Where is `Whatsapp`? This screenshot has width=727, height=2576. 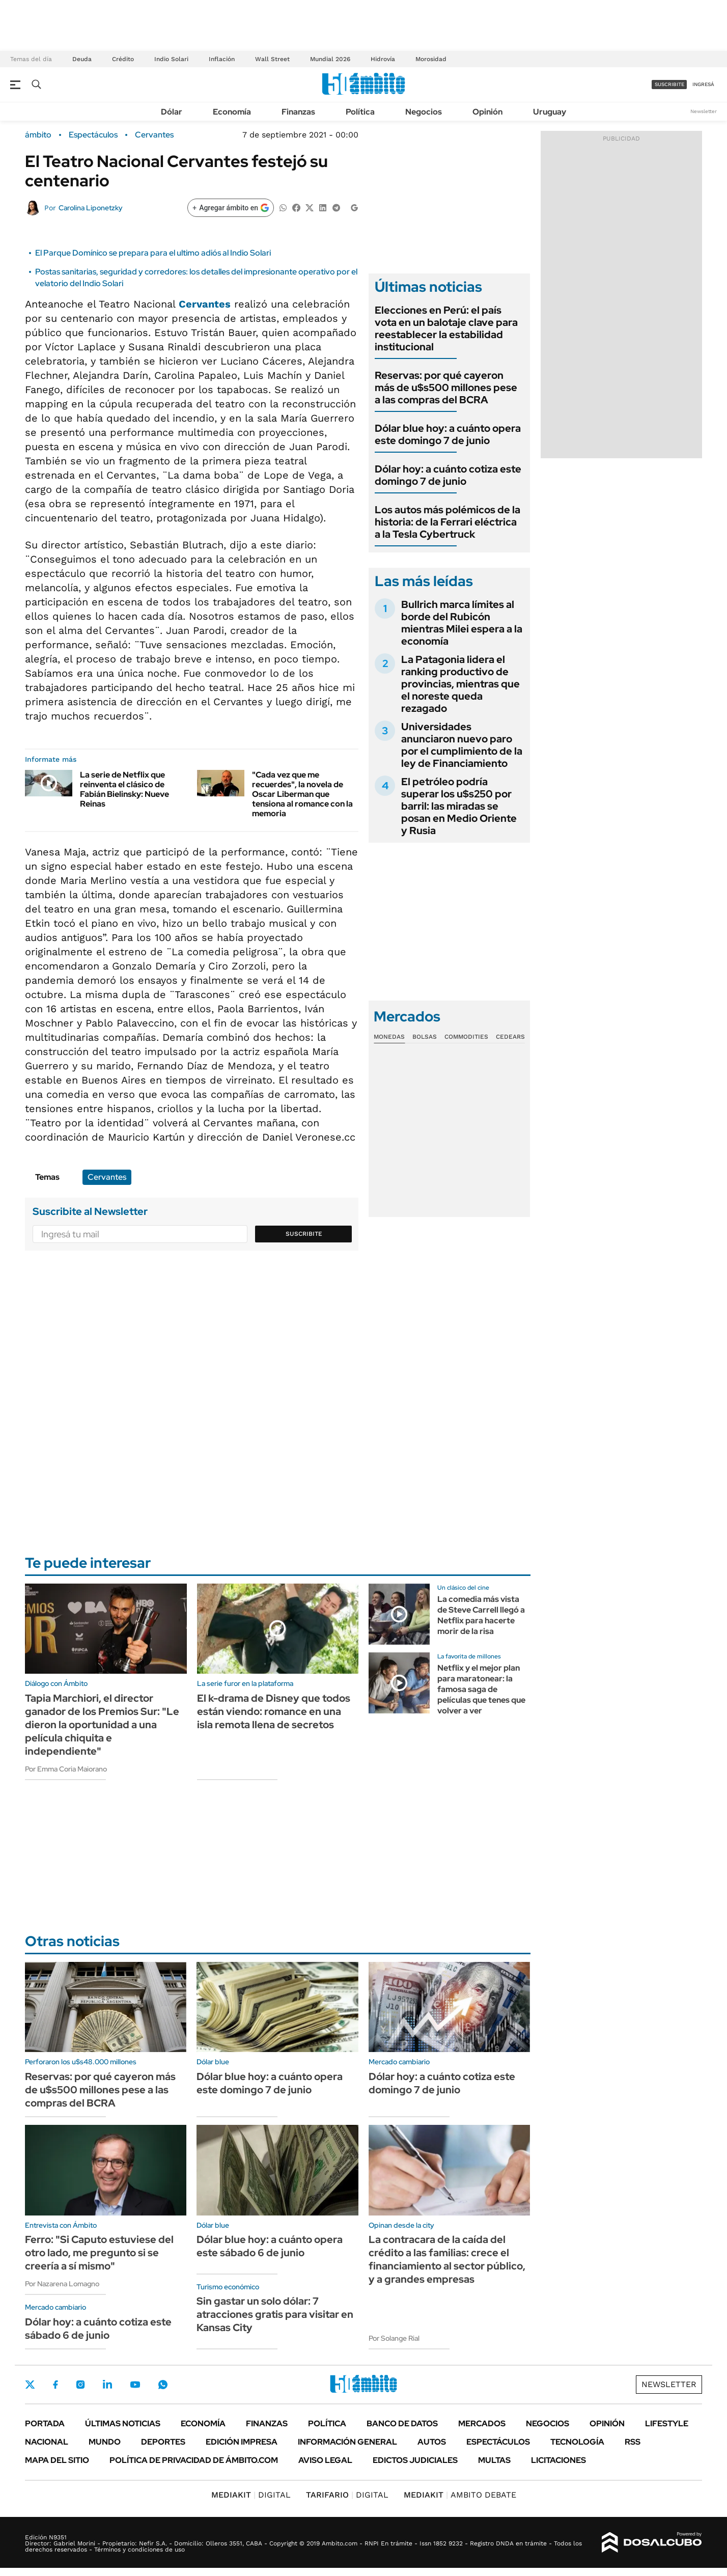
Whatsapp is located at coordinates (162, 2384).